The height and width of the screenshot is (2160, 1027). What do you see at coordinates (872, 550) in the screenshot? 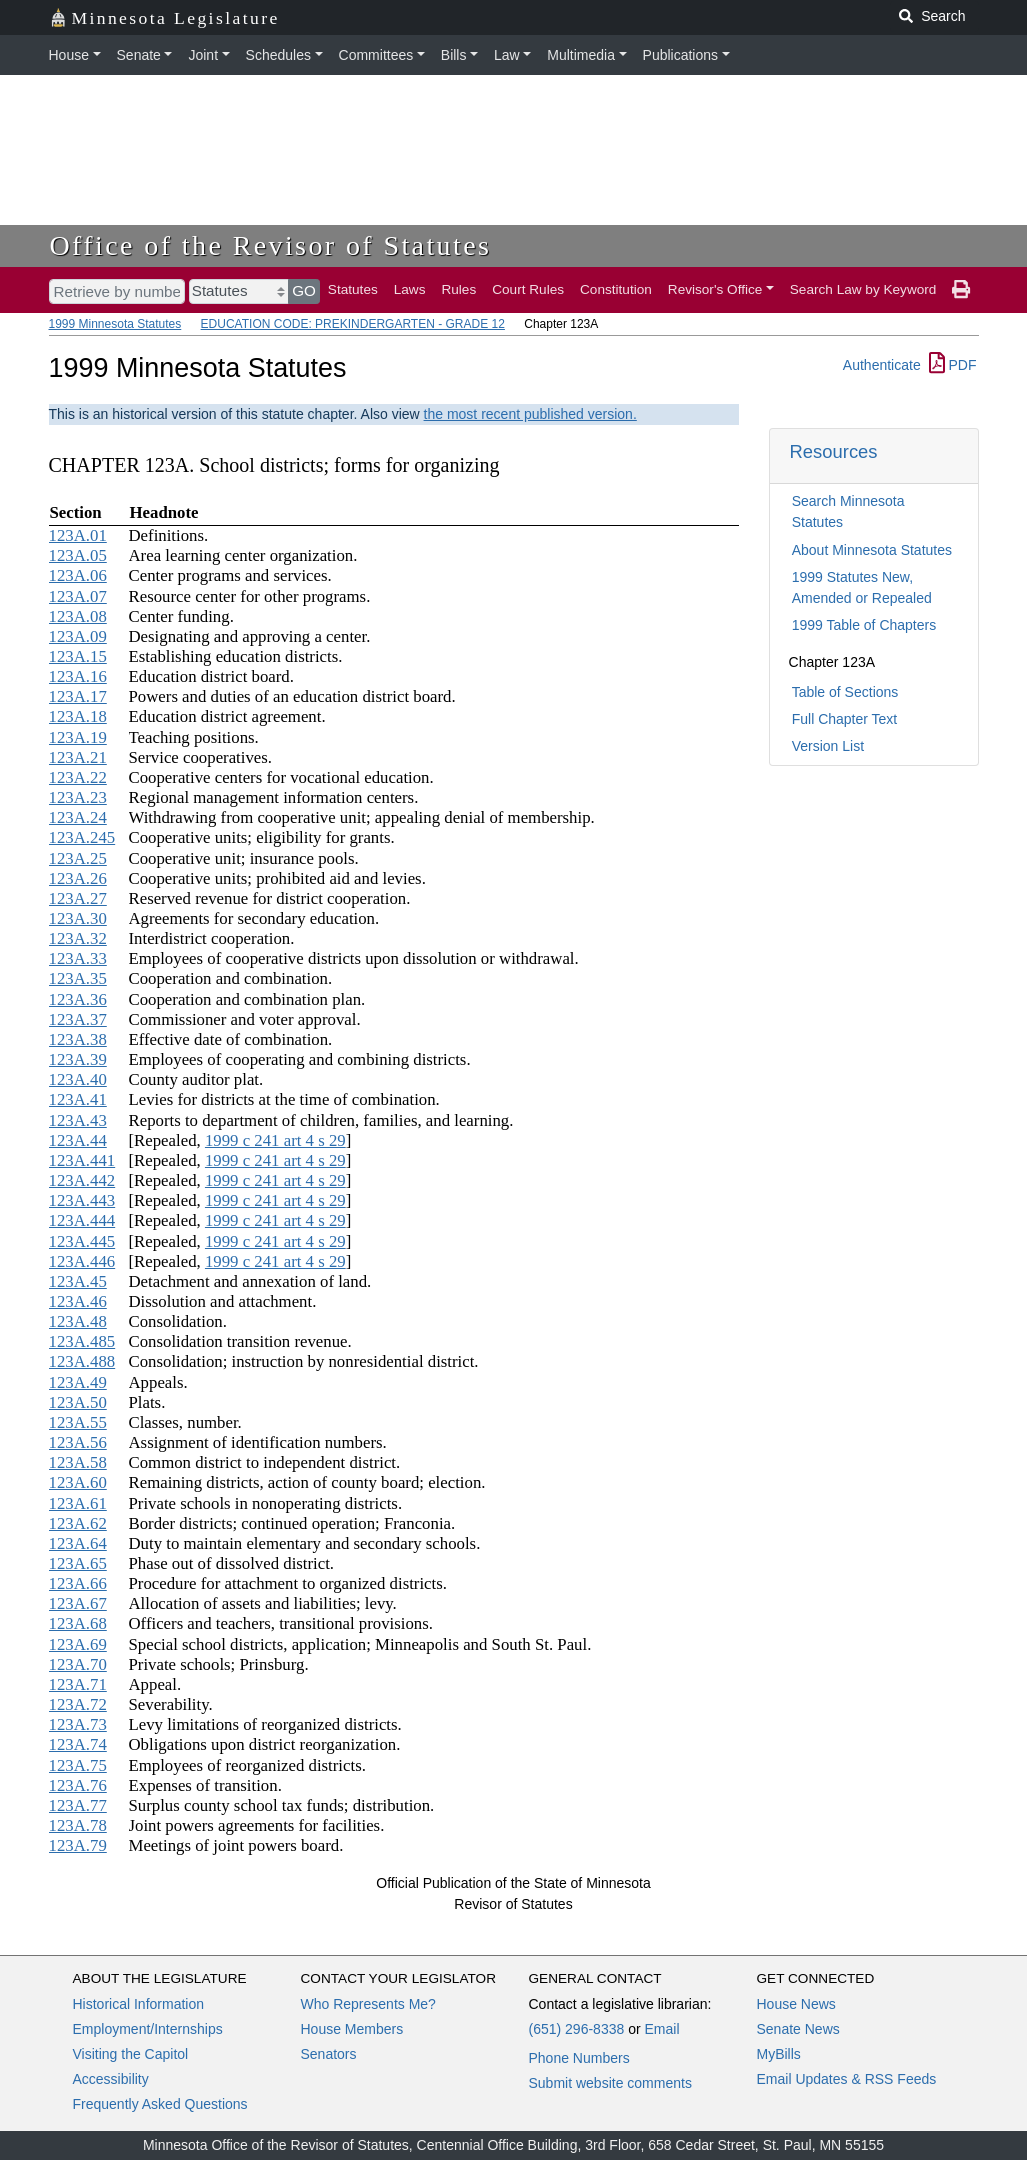
I see `About Minnesota Statutes` at bounding box center [872, 550].